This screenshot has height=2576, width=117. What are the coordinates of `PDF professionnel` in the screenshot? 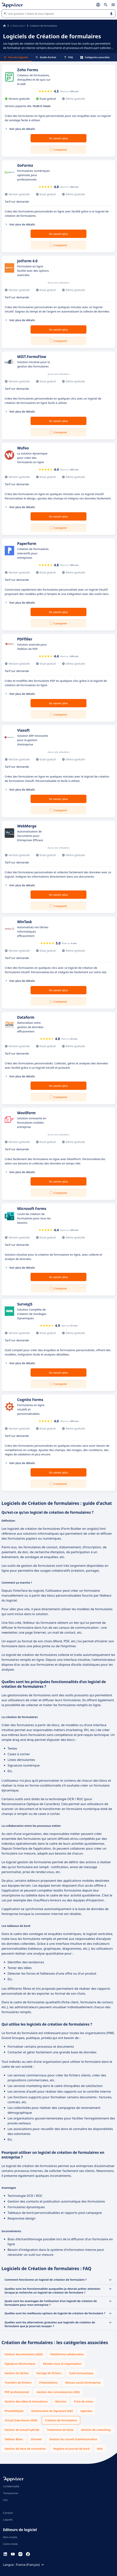 It's located at (17, 2392).